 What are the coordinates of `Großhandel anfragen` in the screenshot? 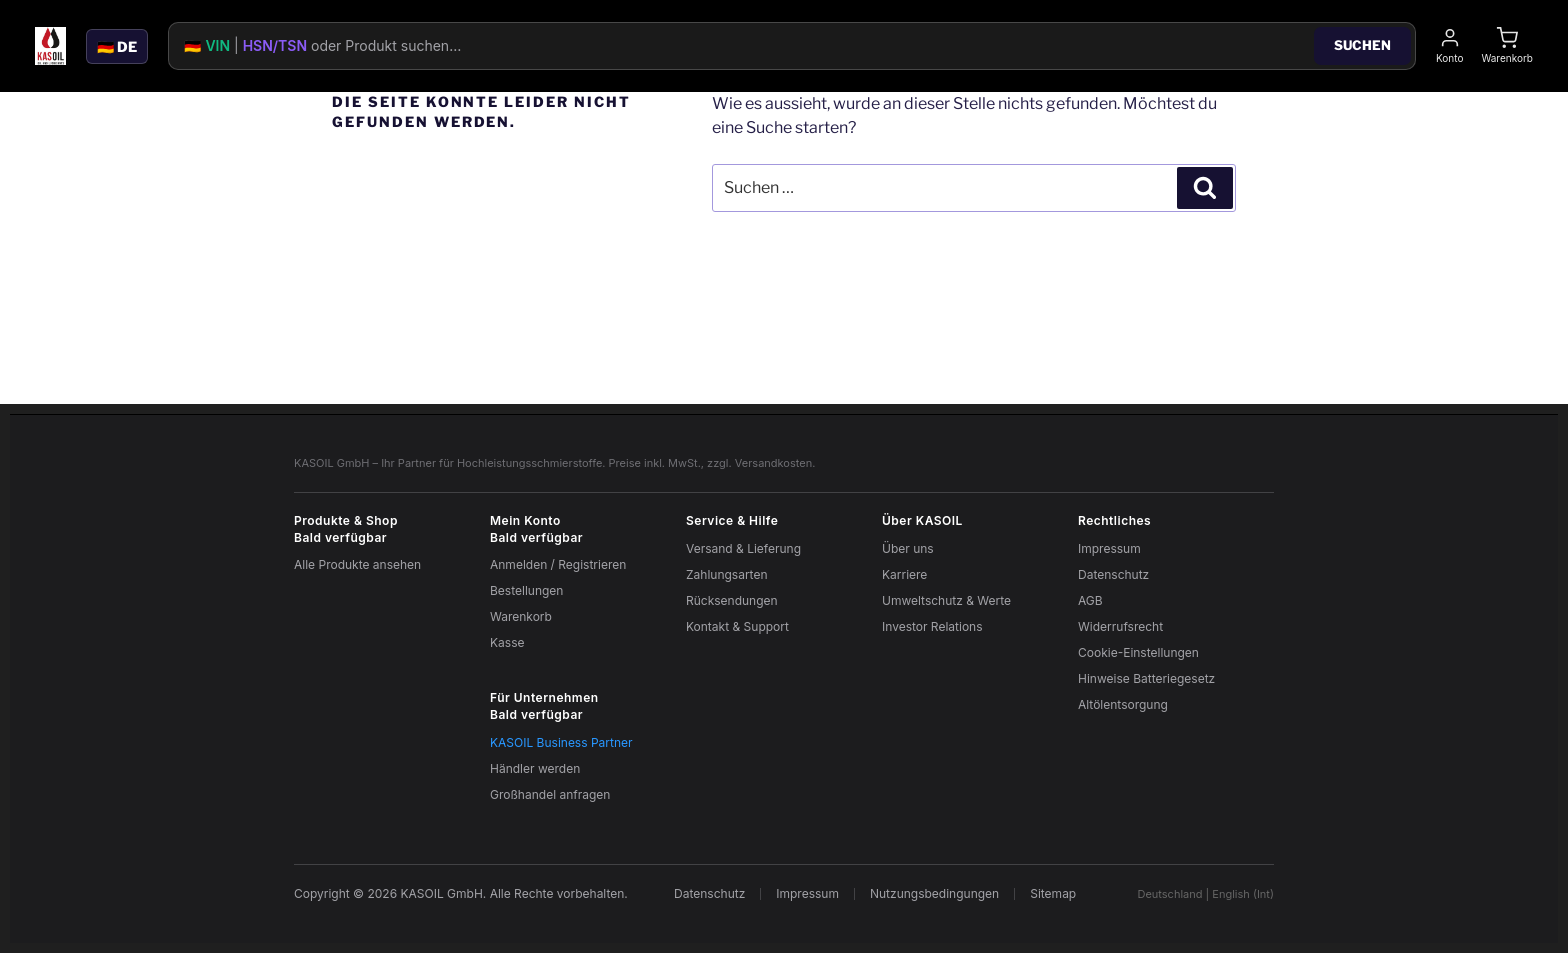 It's located at (550, 794).